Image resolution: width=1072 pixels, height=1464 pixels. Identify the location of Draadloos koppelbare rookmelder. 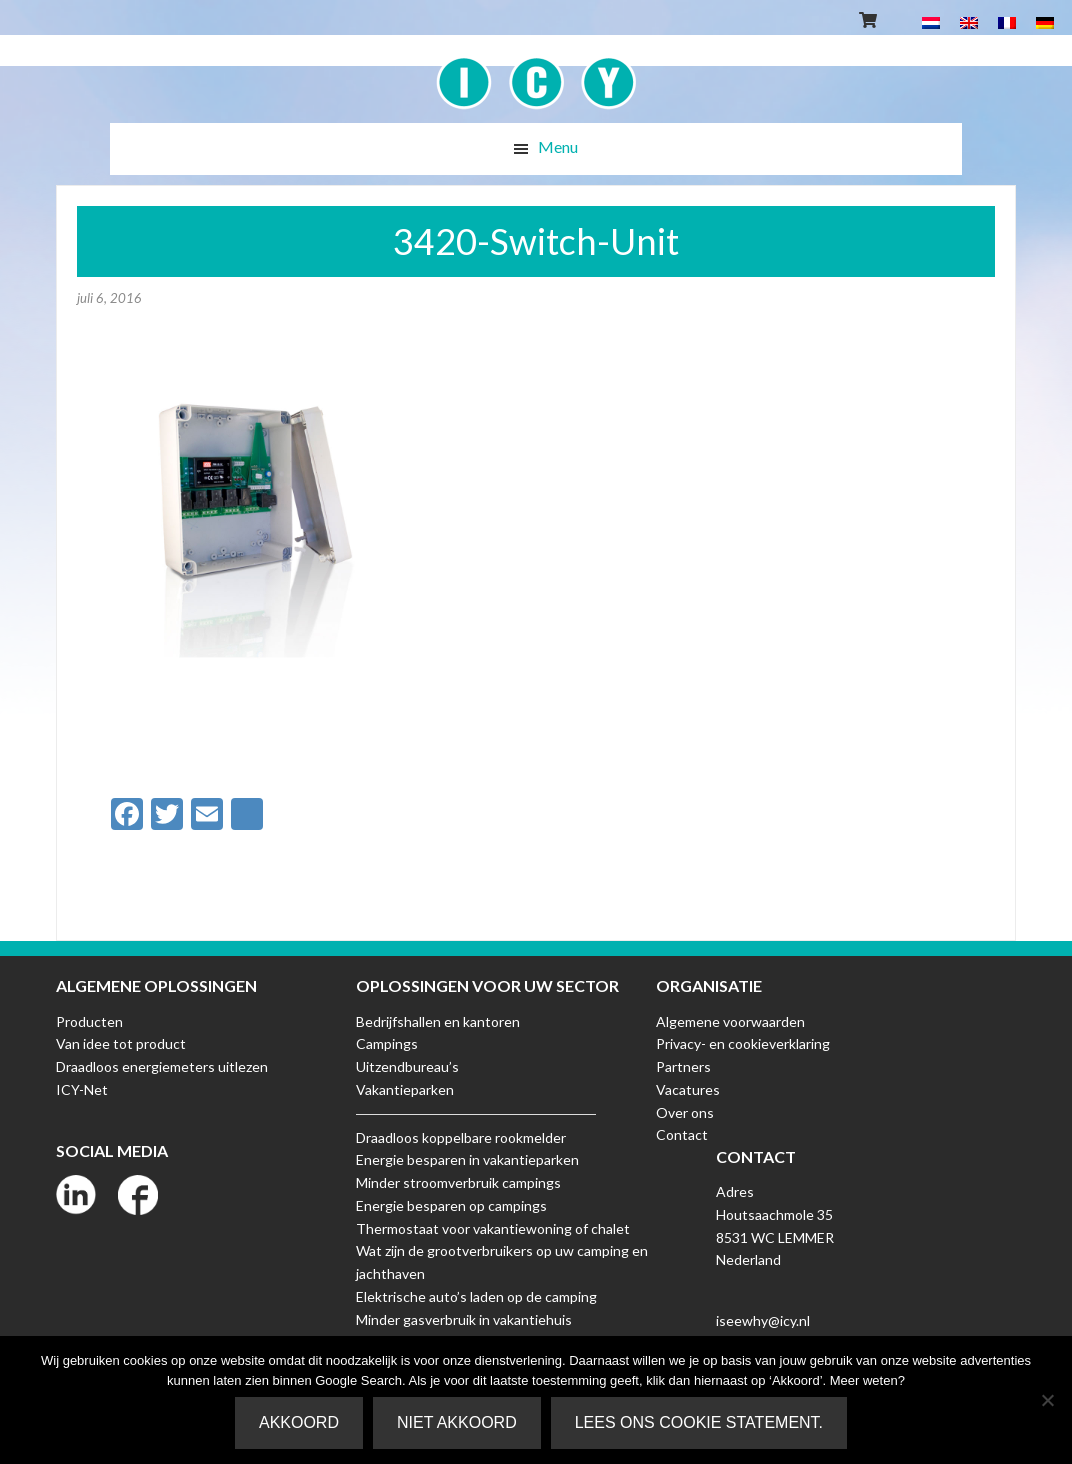
(461, 1137).